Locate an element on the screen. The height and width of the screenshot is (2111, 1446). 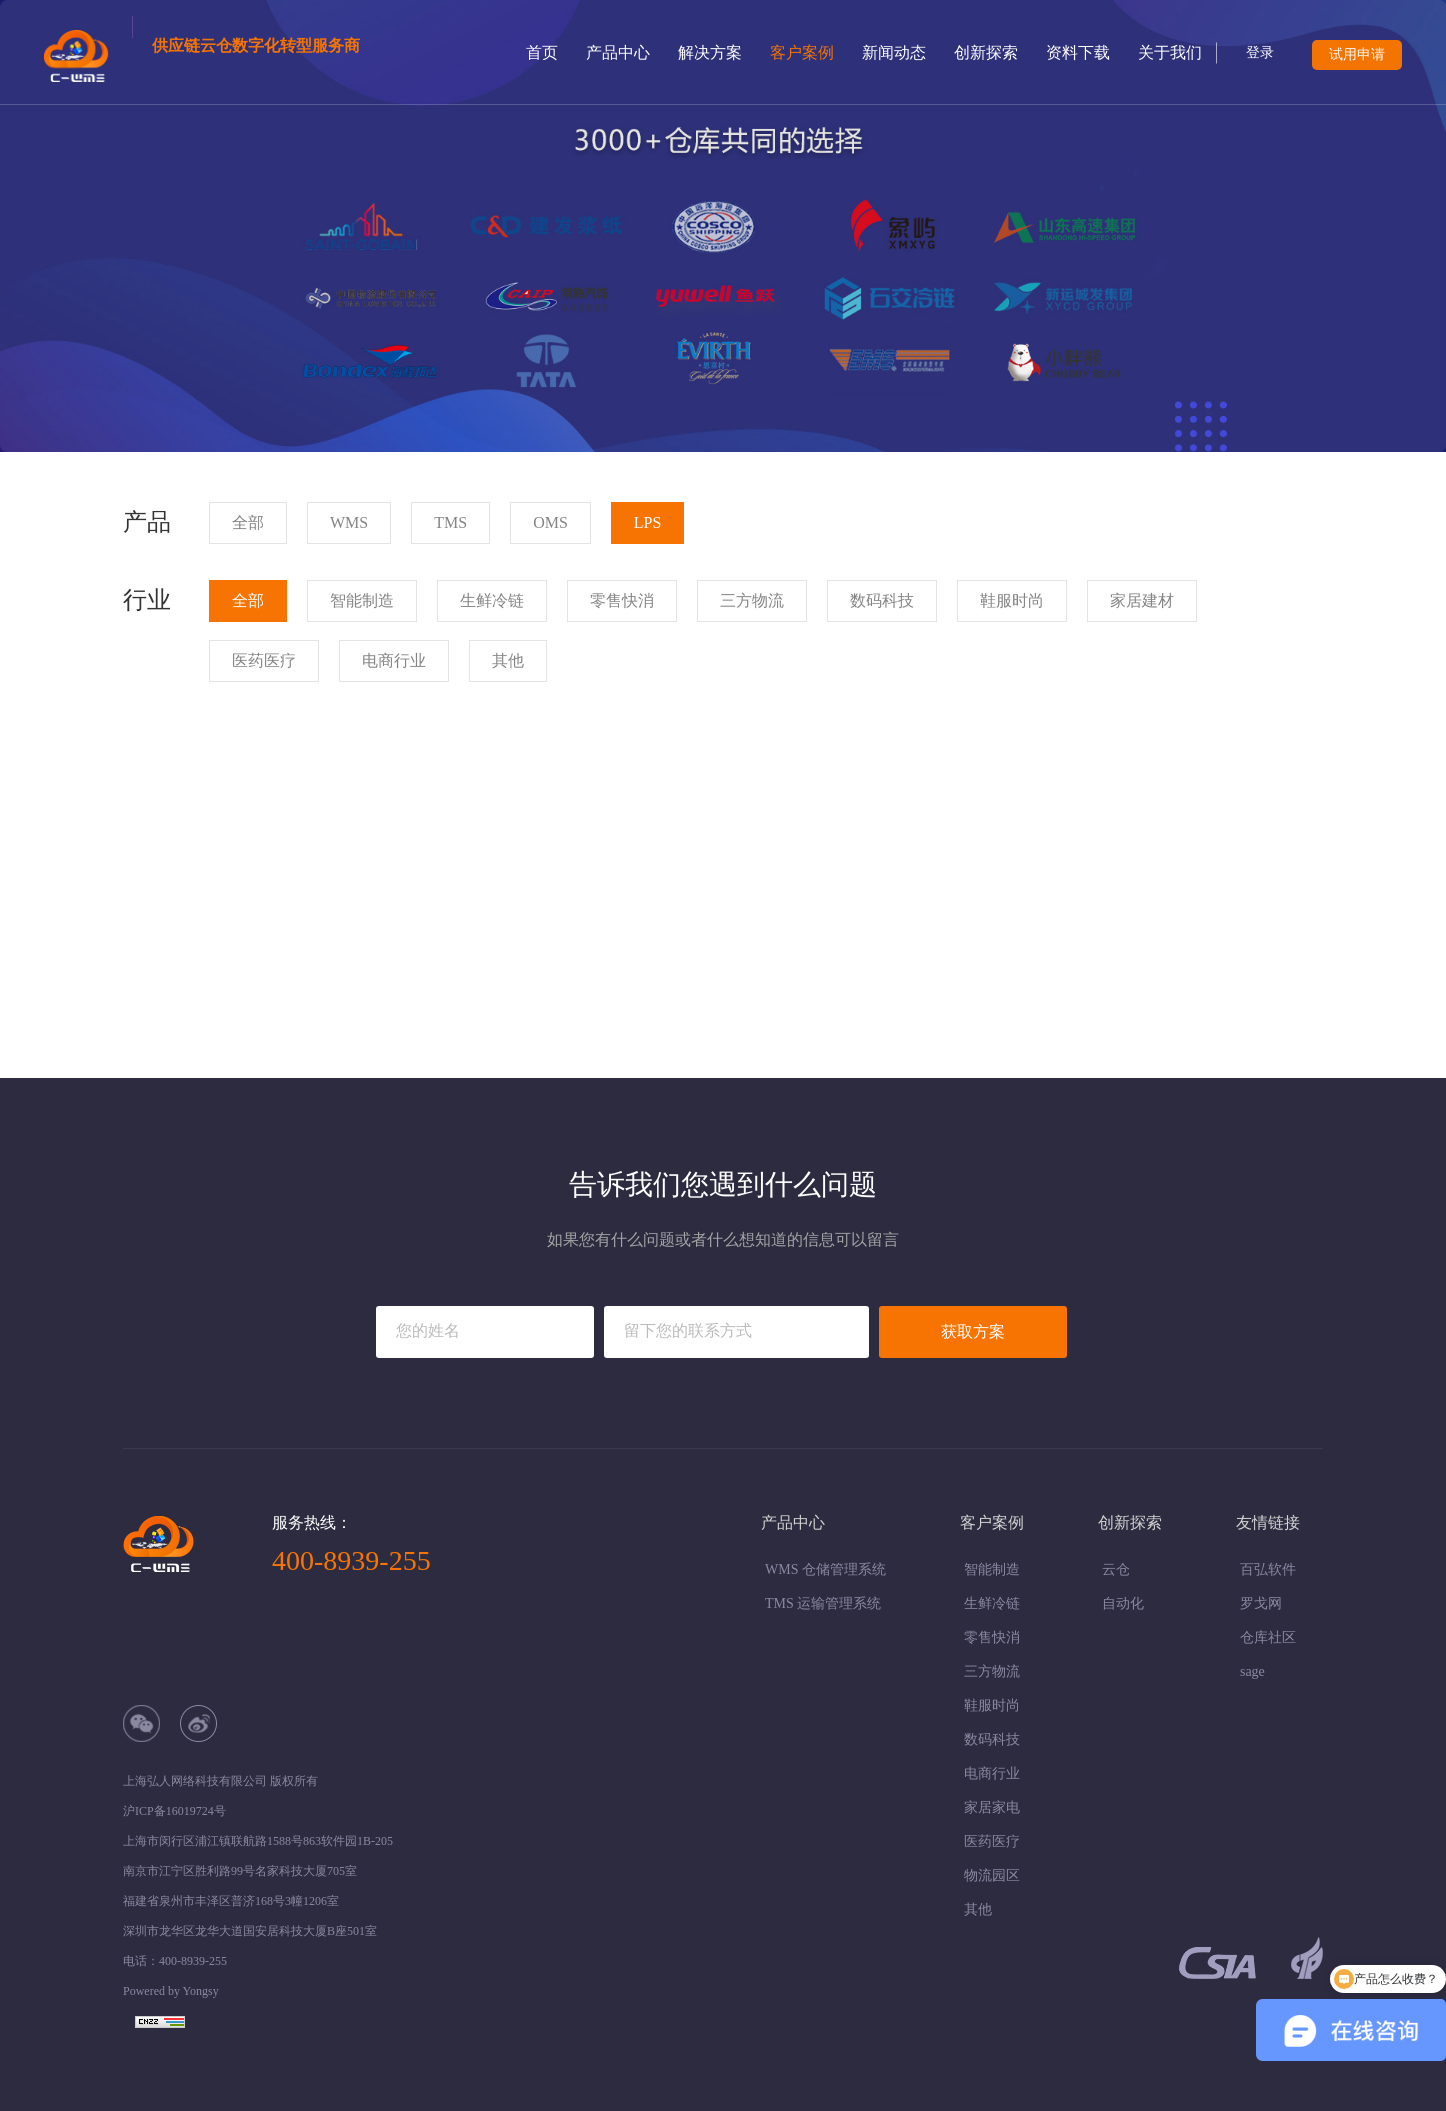
资料下载 is located at coordinates (1078, 52).